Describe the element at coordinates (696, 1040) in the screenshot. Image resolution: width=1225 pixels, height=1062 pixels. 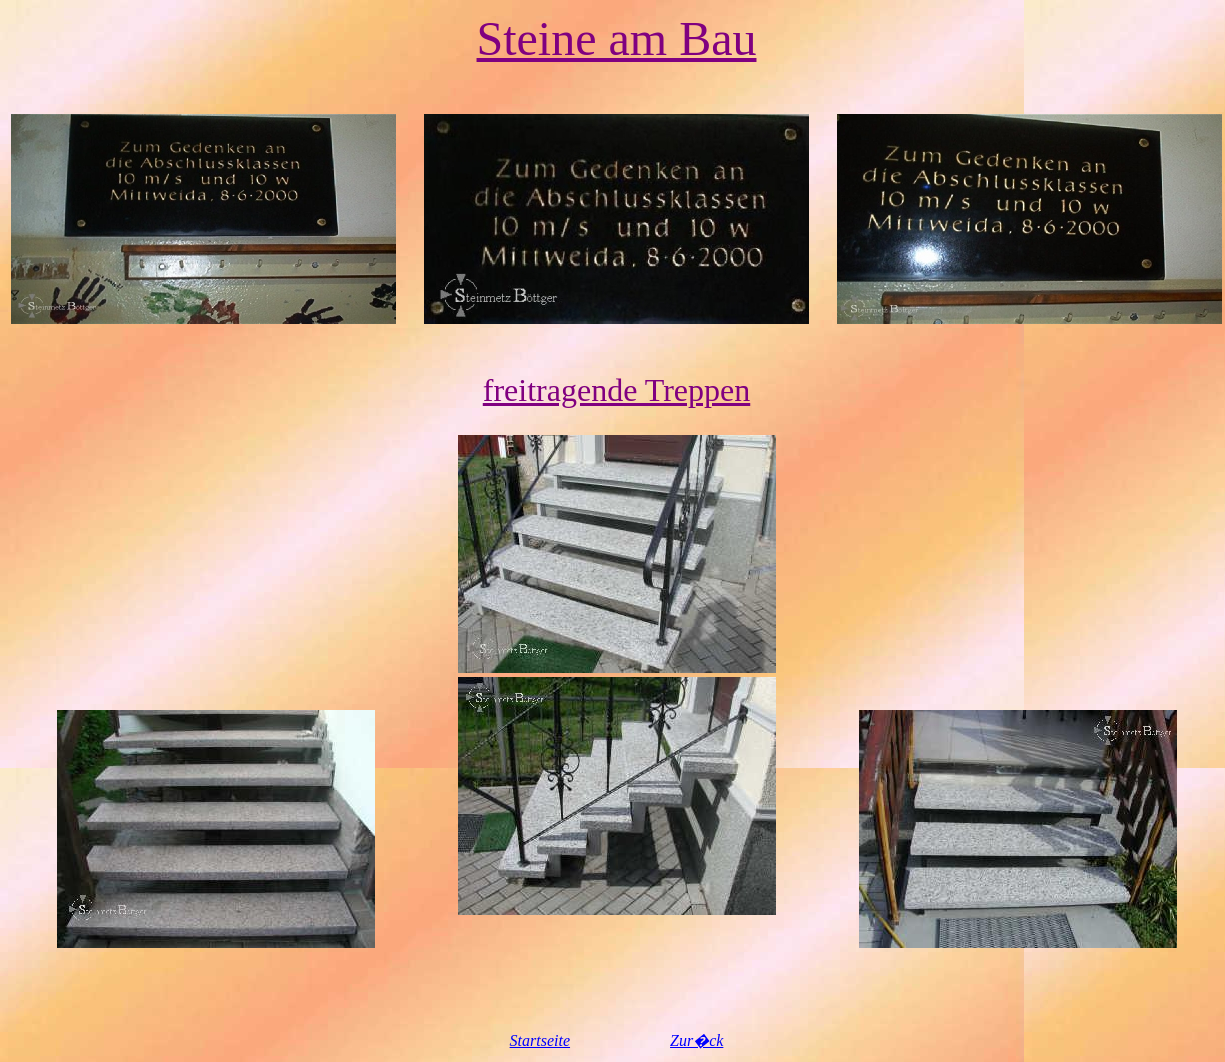
I see `Zur�ck` at that location.